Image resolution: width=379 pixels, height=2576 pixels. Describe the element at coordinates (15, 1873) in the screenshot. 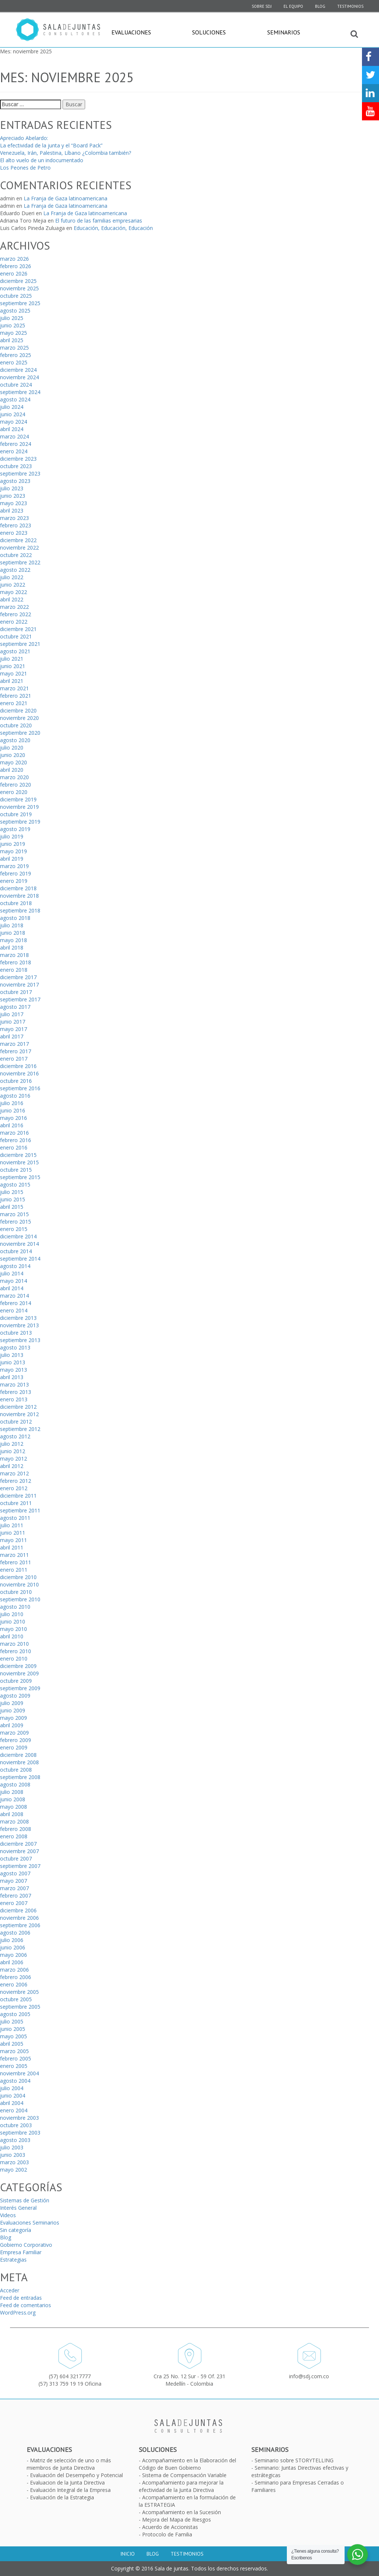

I see `agosto 2007` at that location.